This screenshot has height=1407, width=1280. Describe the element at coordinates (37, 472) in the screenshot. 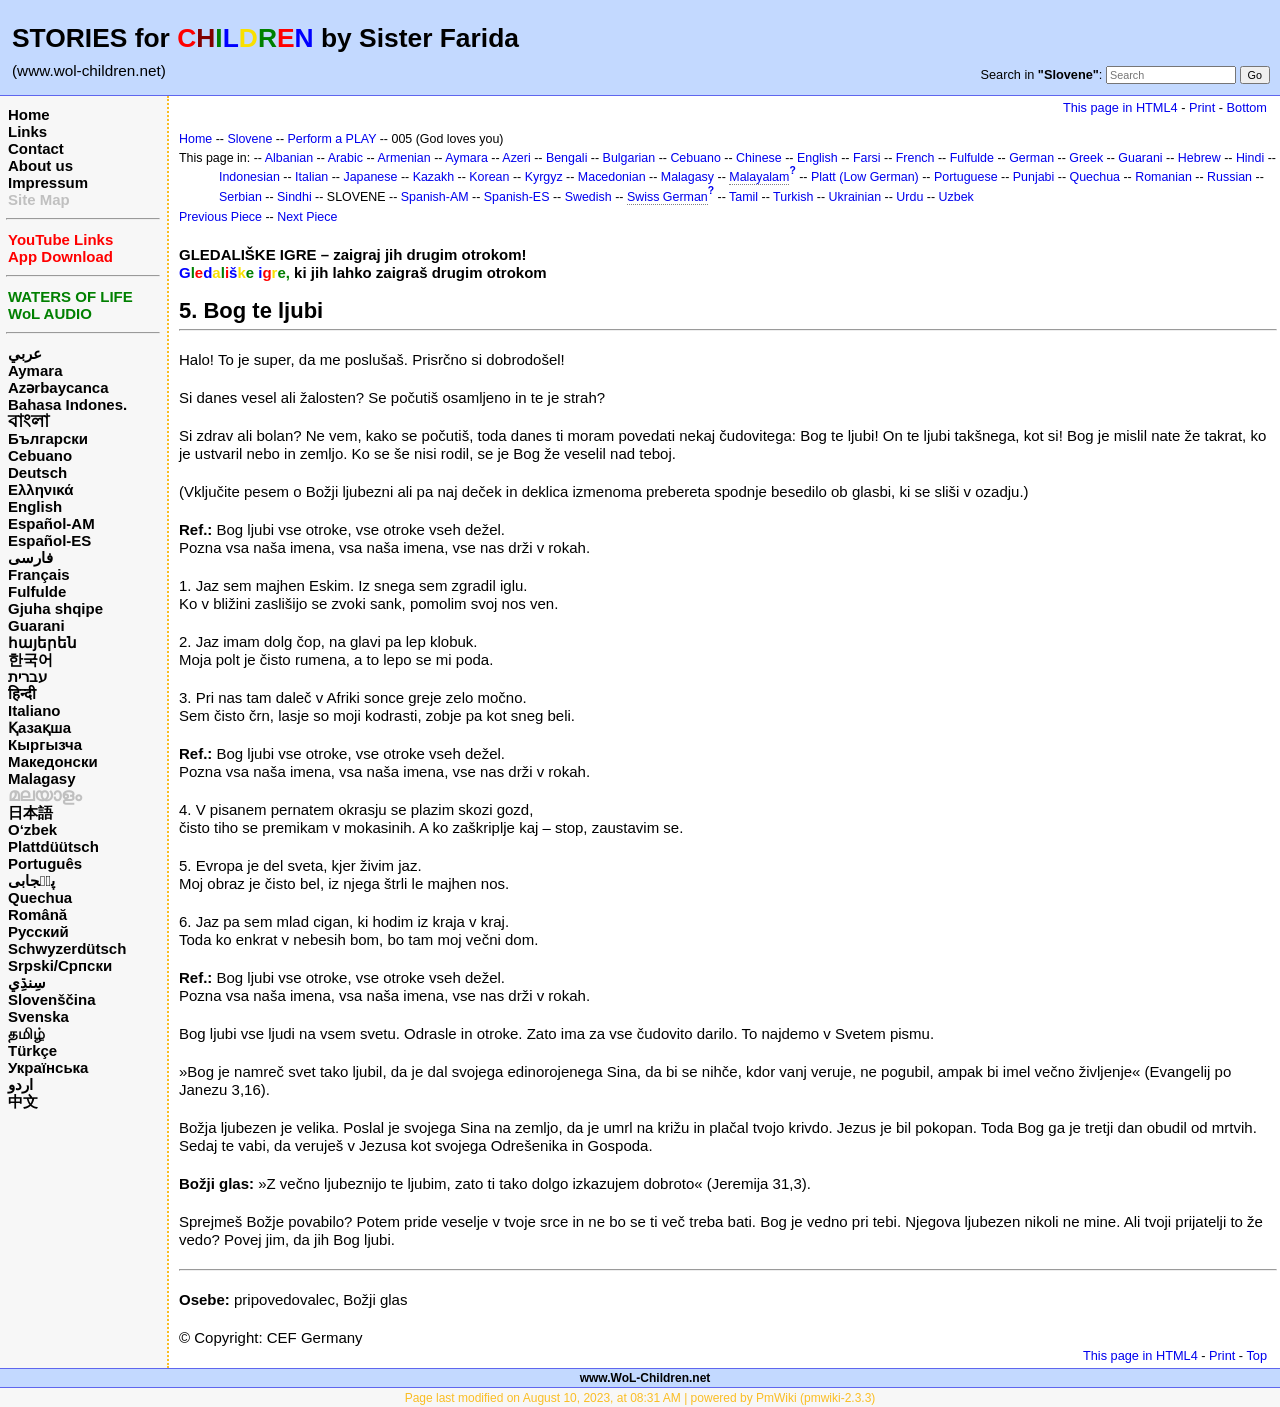

I see `Deutsch` at that location.